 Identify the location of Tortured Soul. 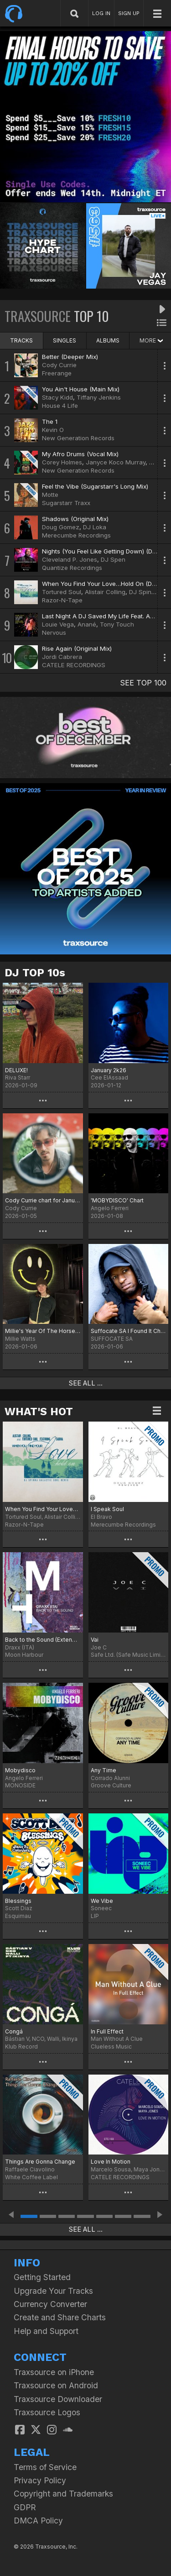
(61, 591).